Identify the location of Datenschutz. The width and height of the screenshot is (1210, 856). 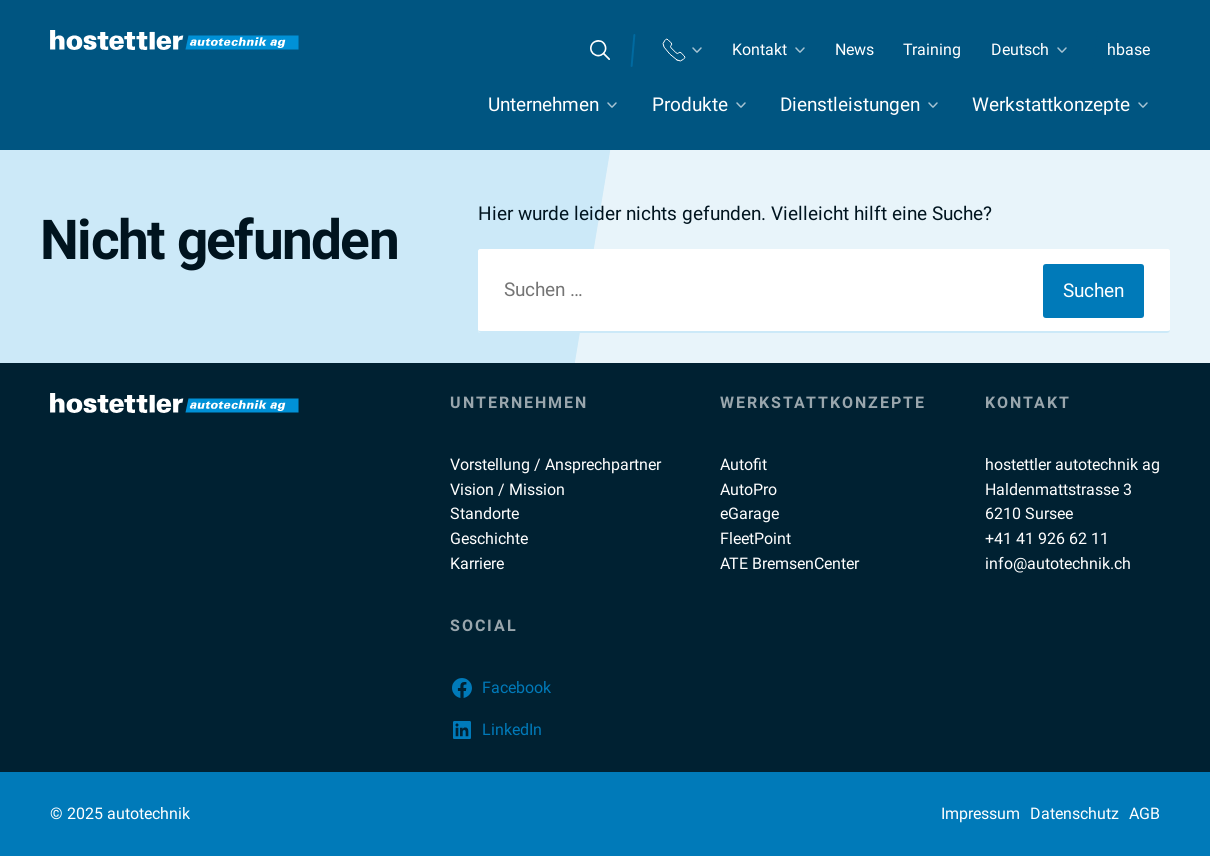
(1074, 813).